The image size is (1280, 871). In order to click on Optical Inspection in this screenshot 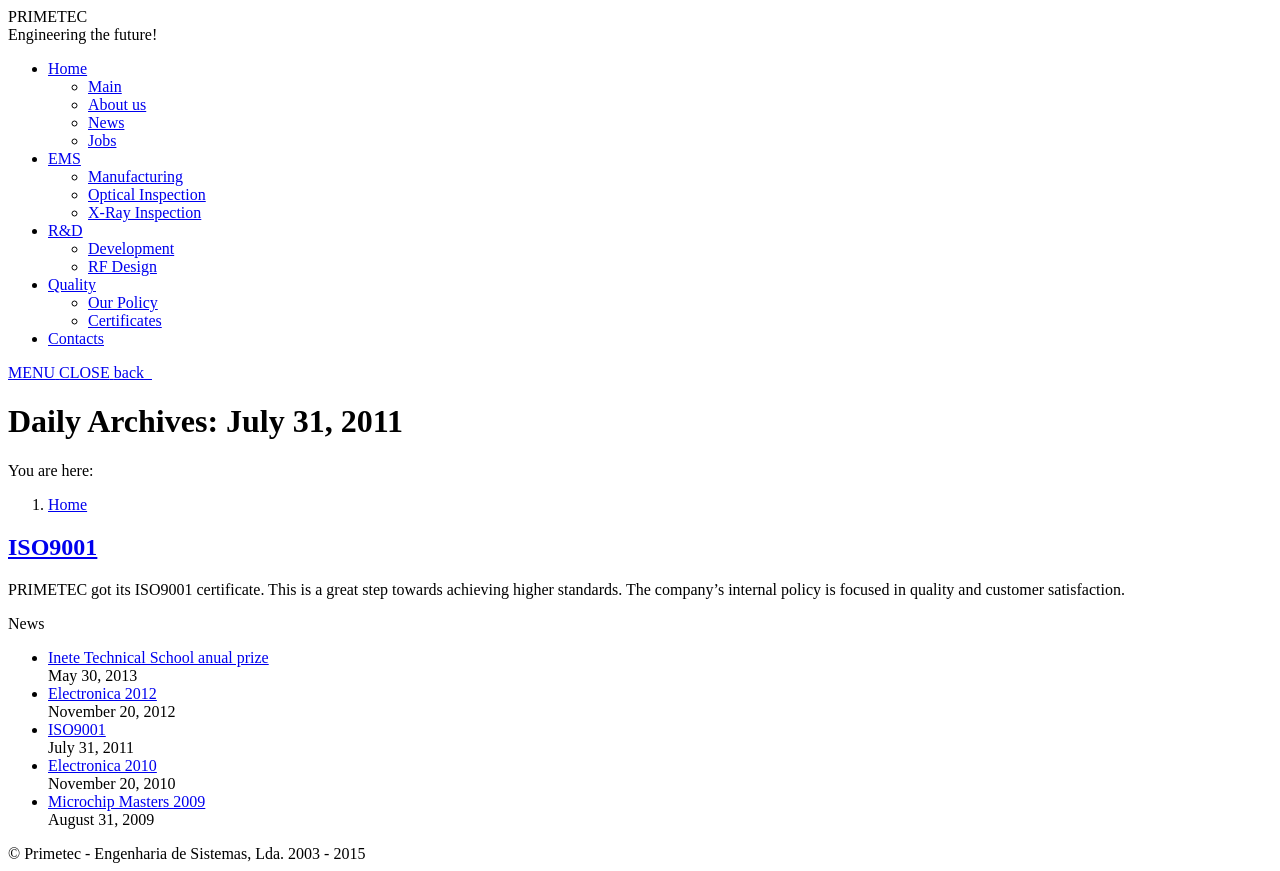, I will do `click(147, 194)`.